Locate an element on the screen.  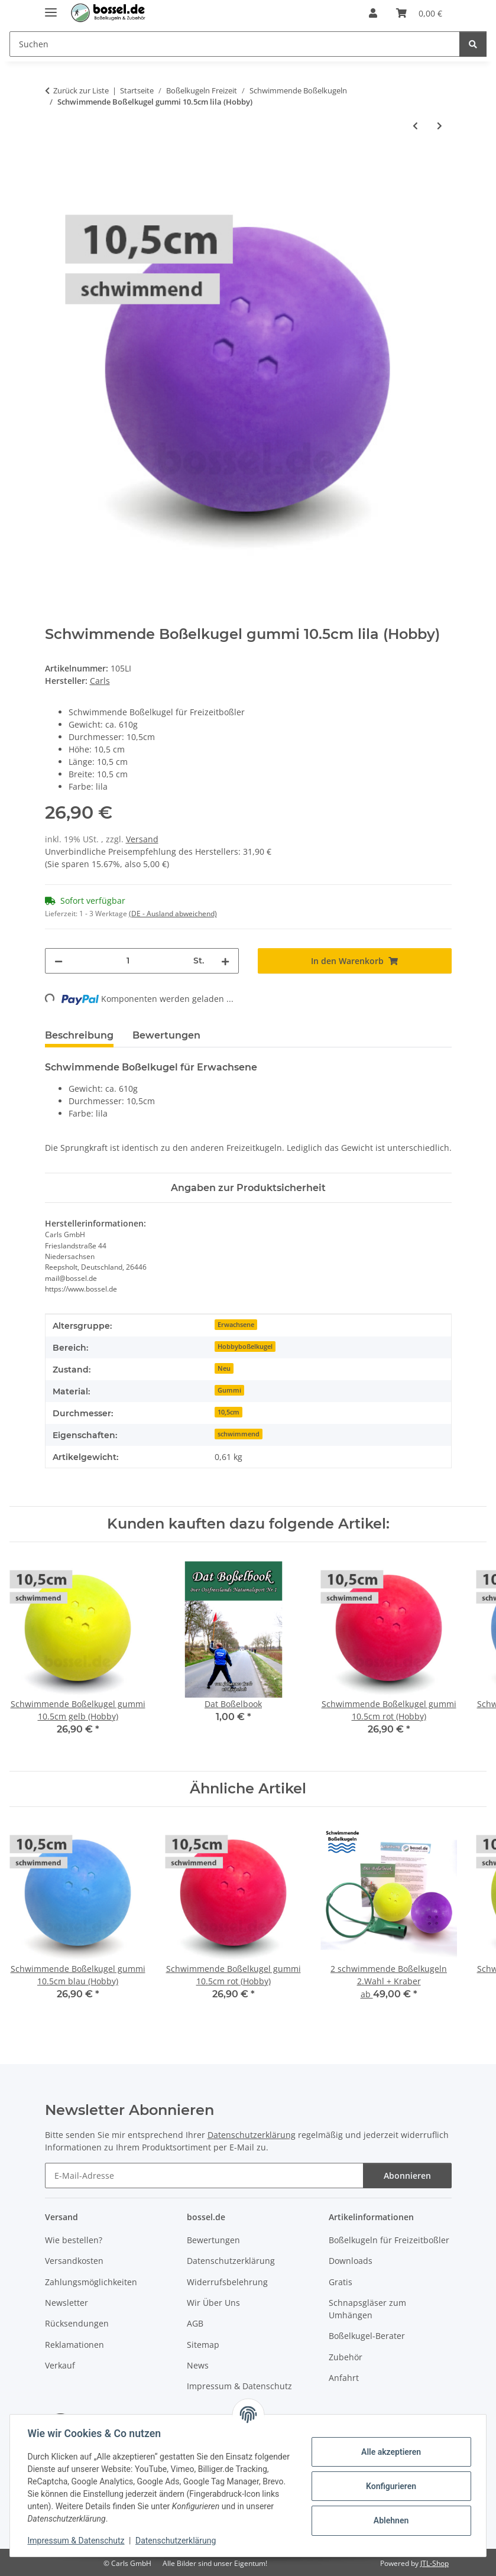
[Suchen Mobile] is located at coordinates (234, 44).